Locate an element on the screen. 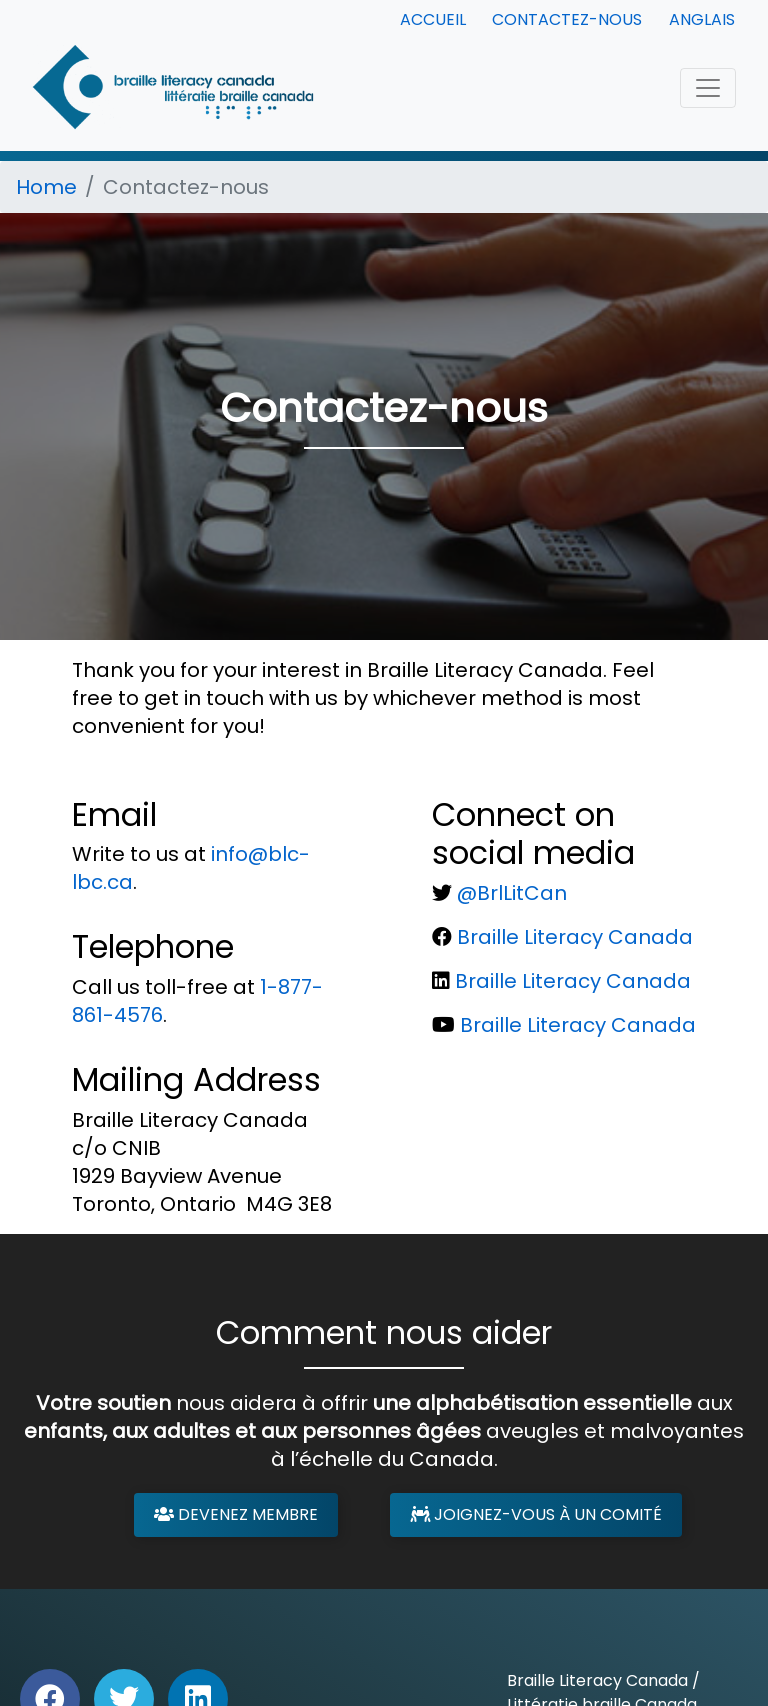 The image size is (768, 1706). Devenez membre is located at coordinates (236, 1514).